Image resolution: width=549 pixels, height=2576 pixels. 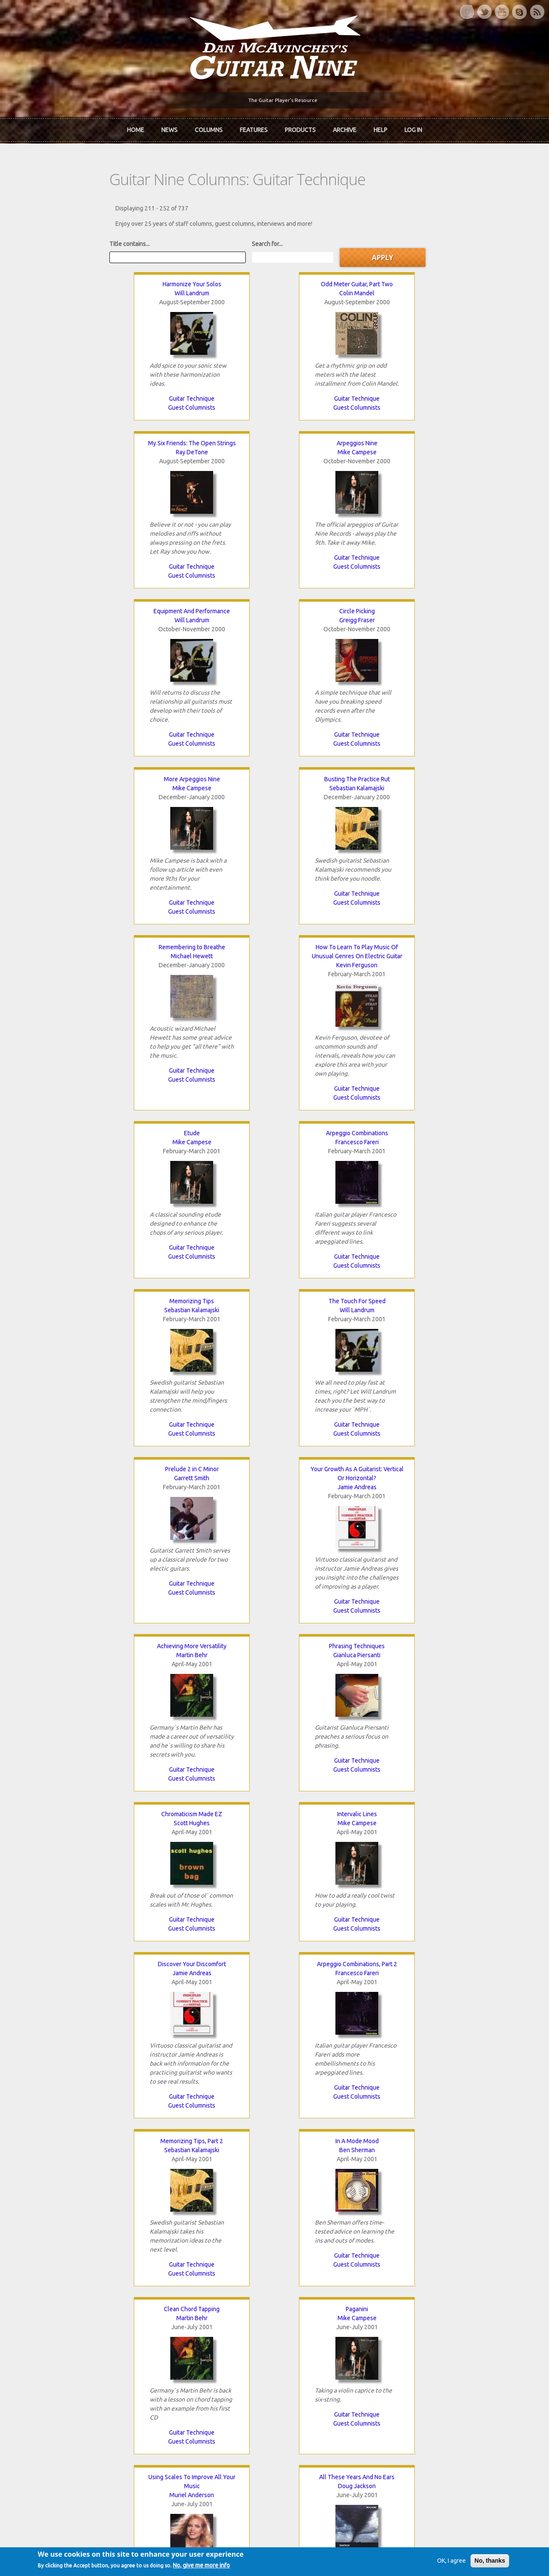 What do you see at coordinates (336, 446) in the screenshot?
I see `More Arpeggios Nine` at bounding box center [336, 446].